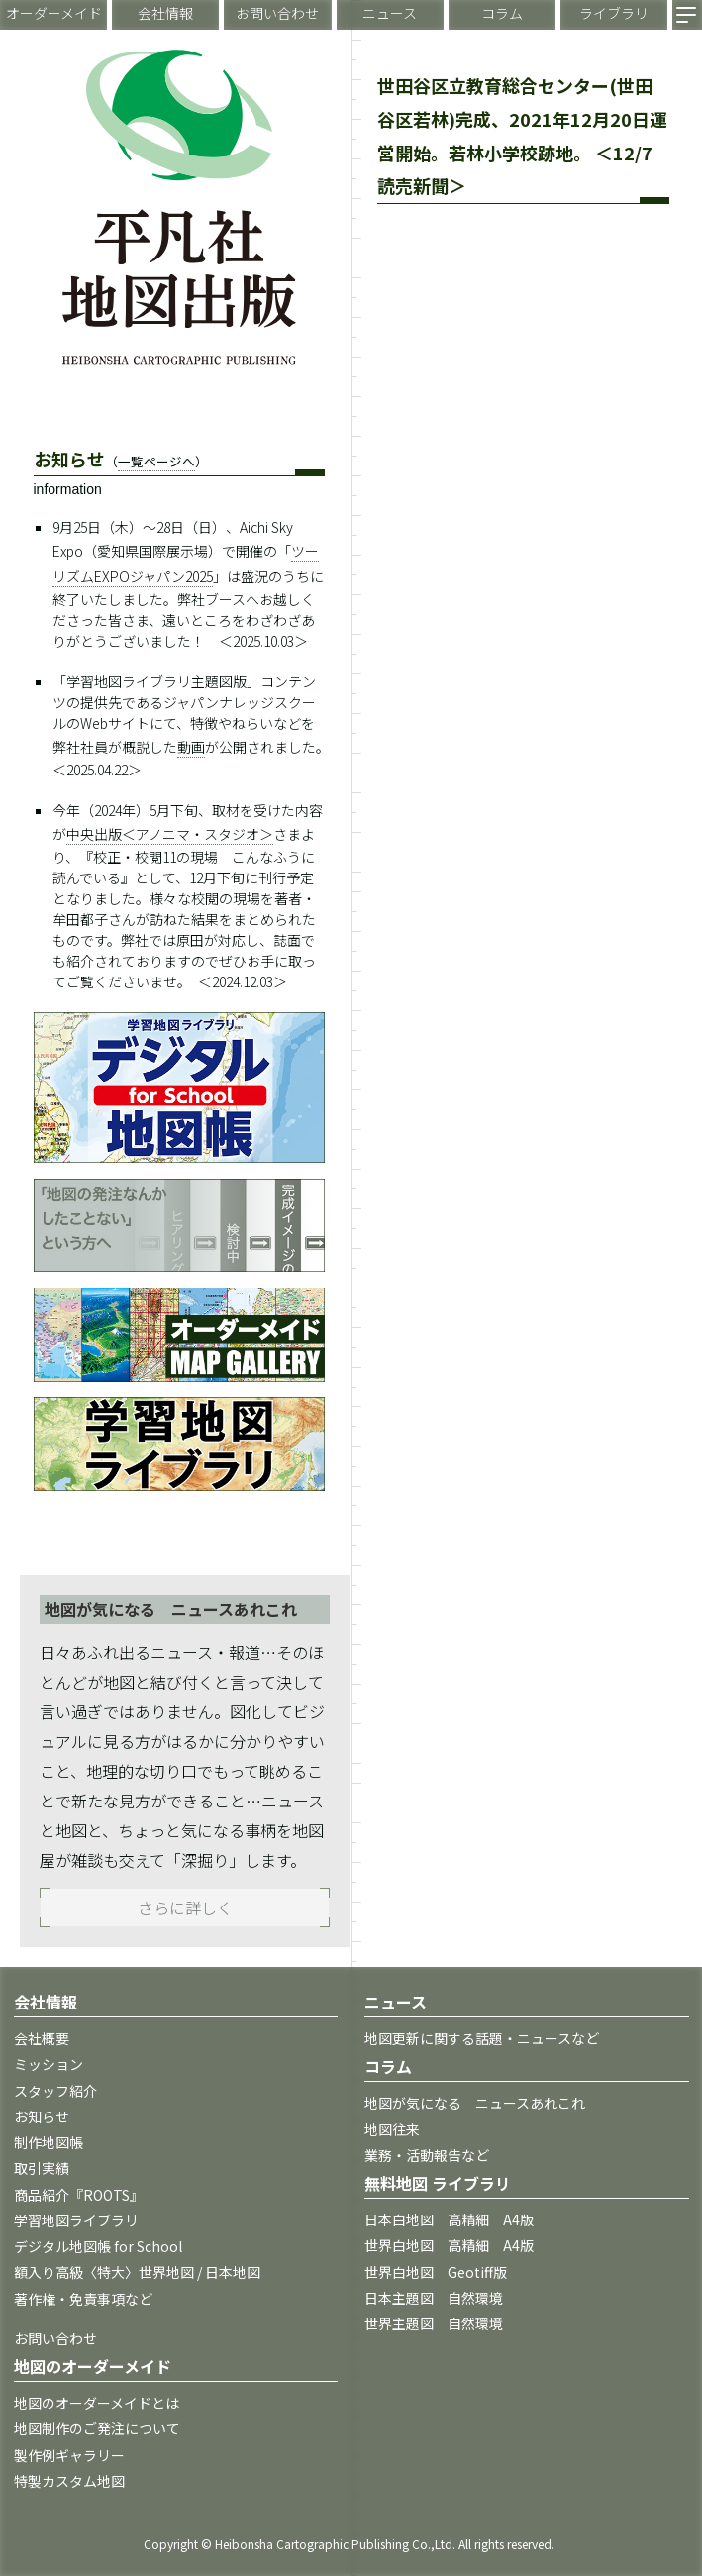 This screenshot has height=2576, width=702. Describe the element at coordinates (156, 461) in the screenshot. I see `一覧ページへ` at that location.